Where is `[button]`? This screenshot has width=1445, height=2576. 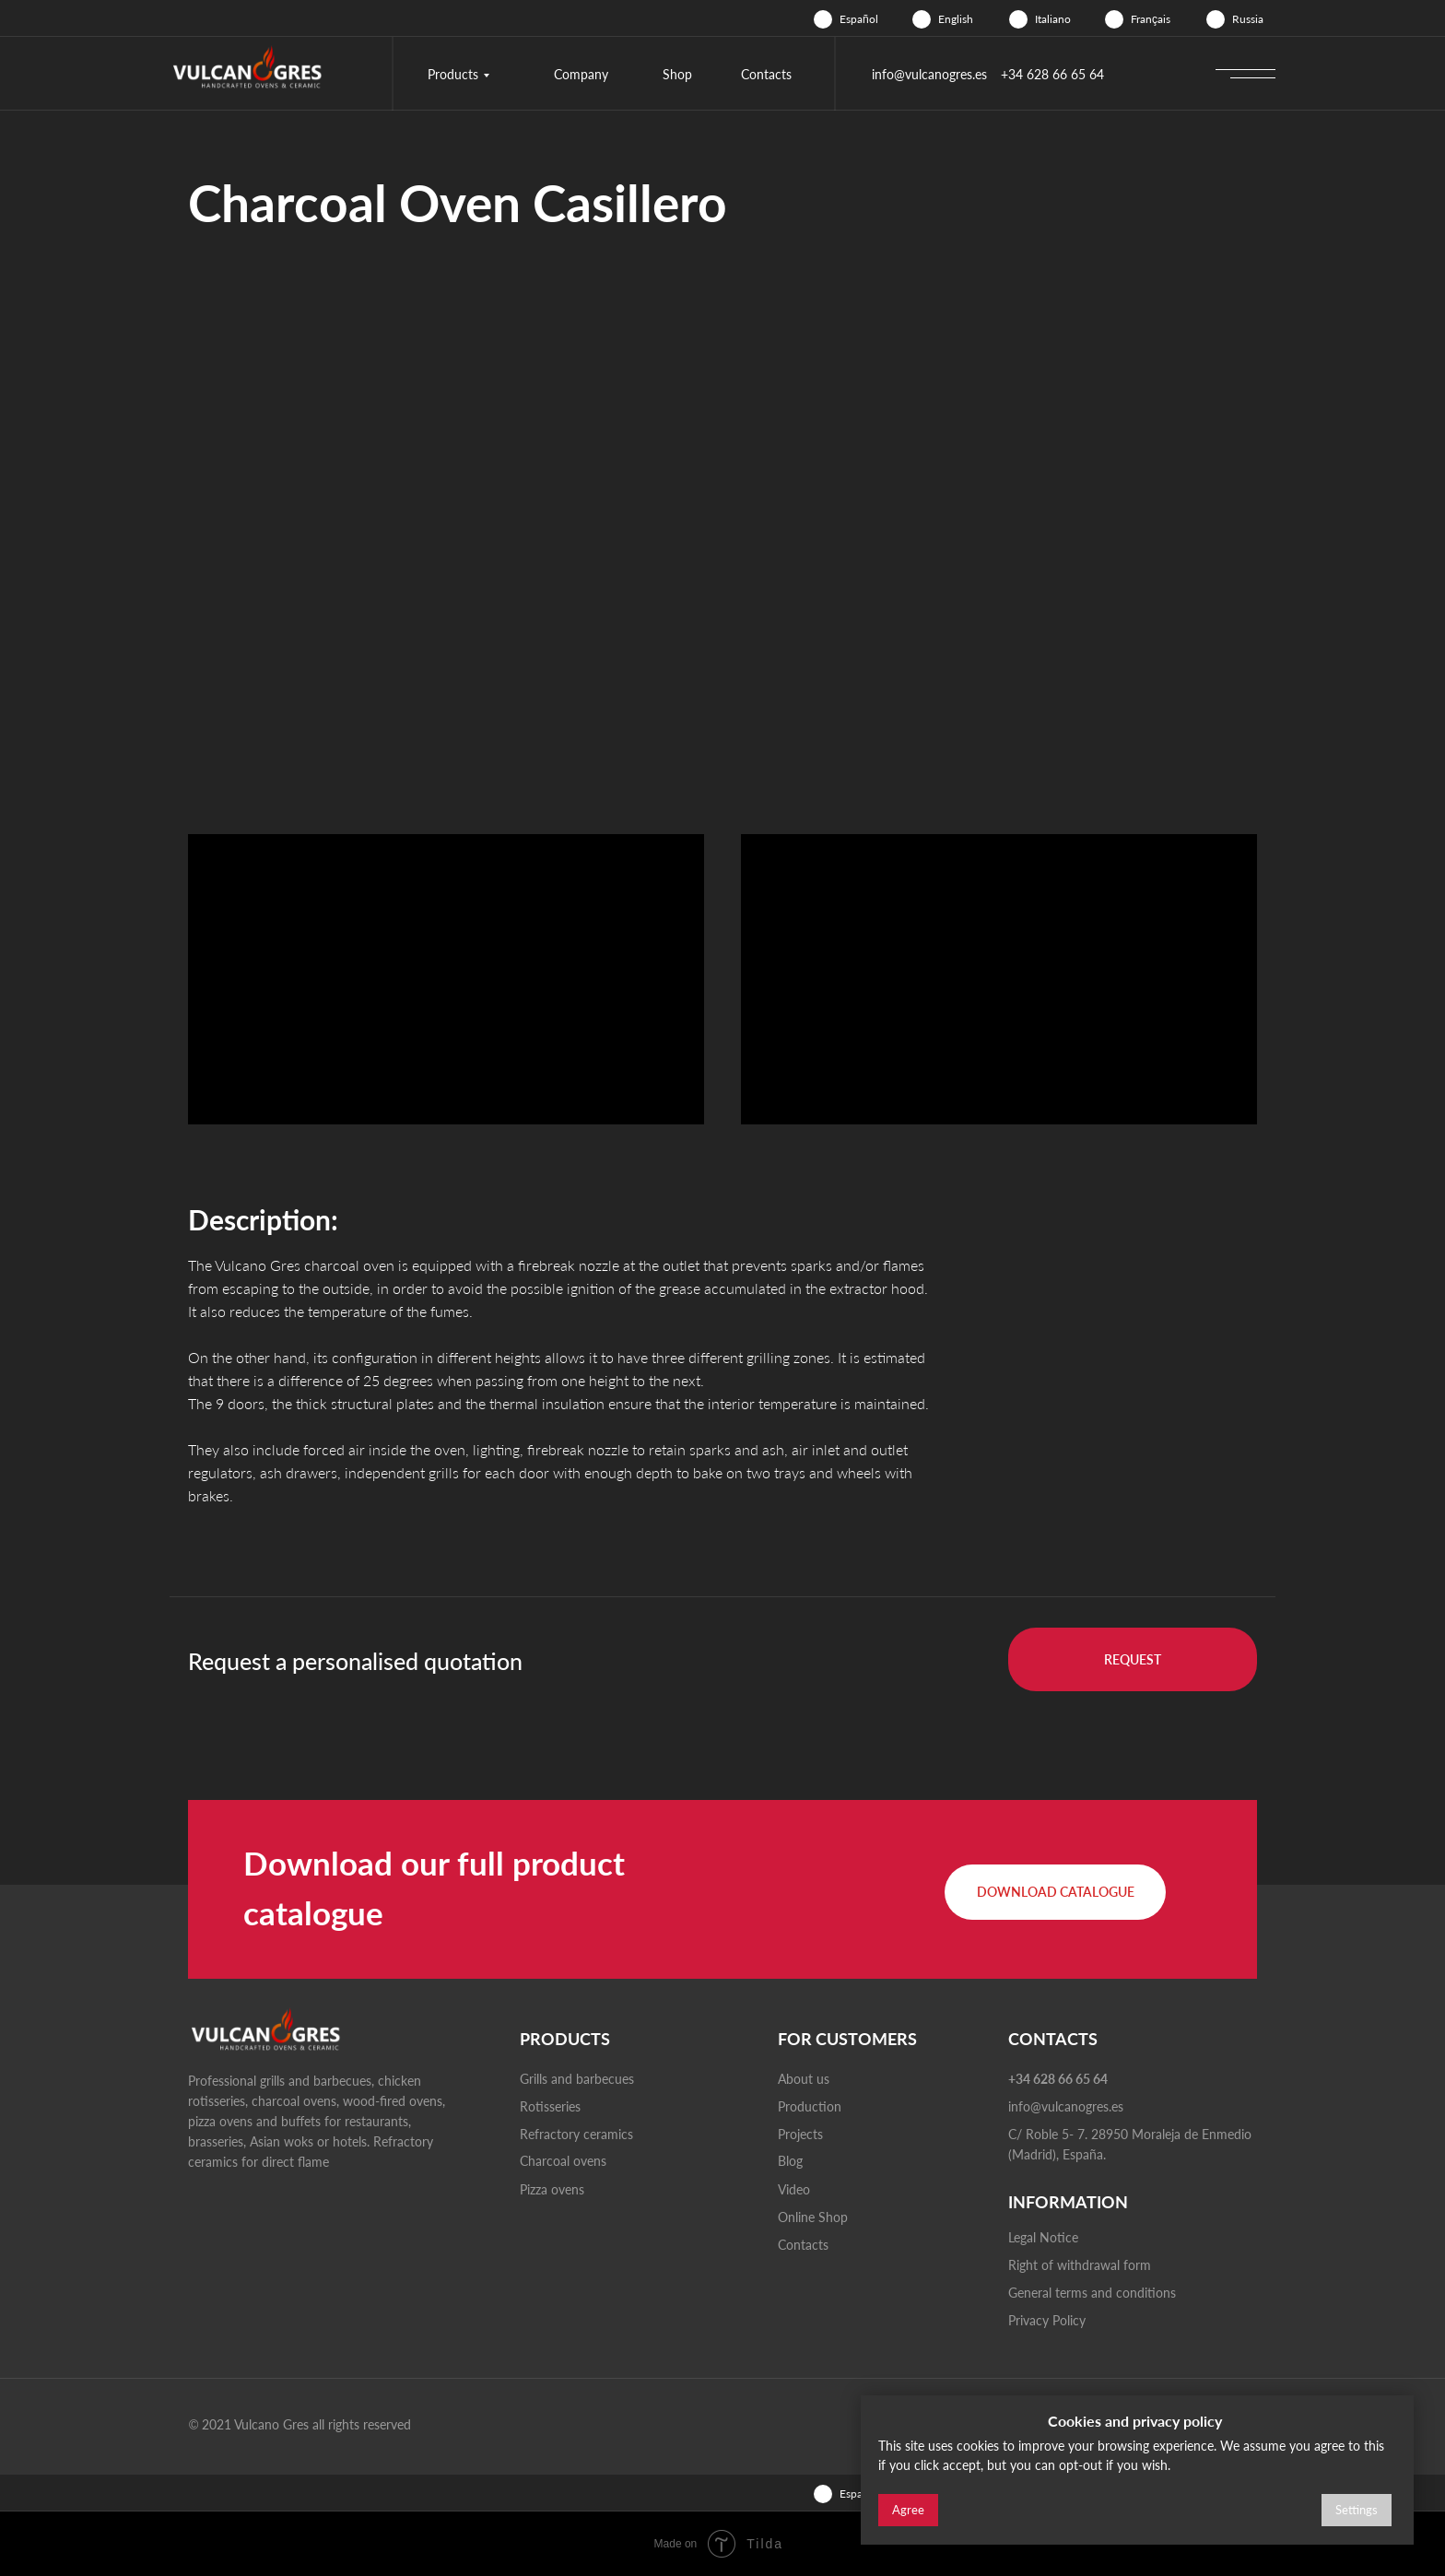 [button] is located at coordinates (1132, 1659).